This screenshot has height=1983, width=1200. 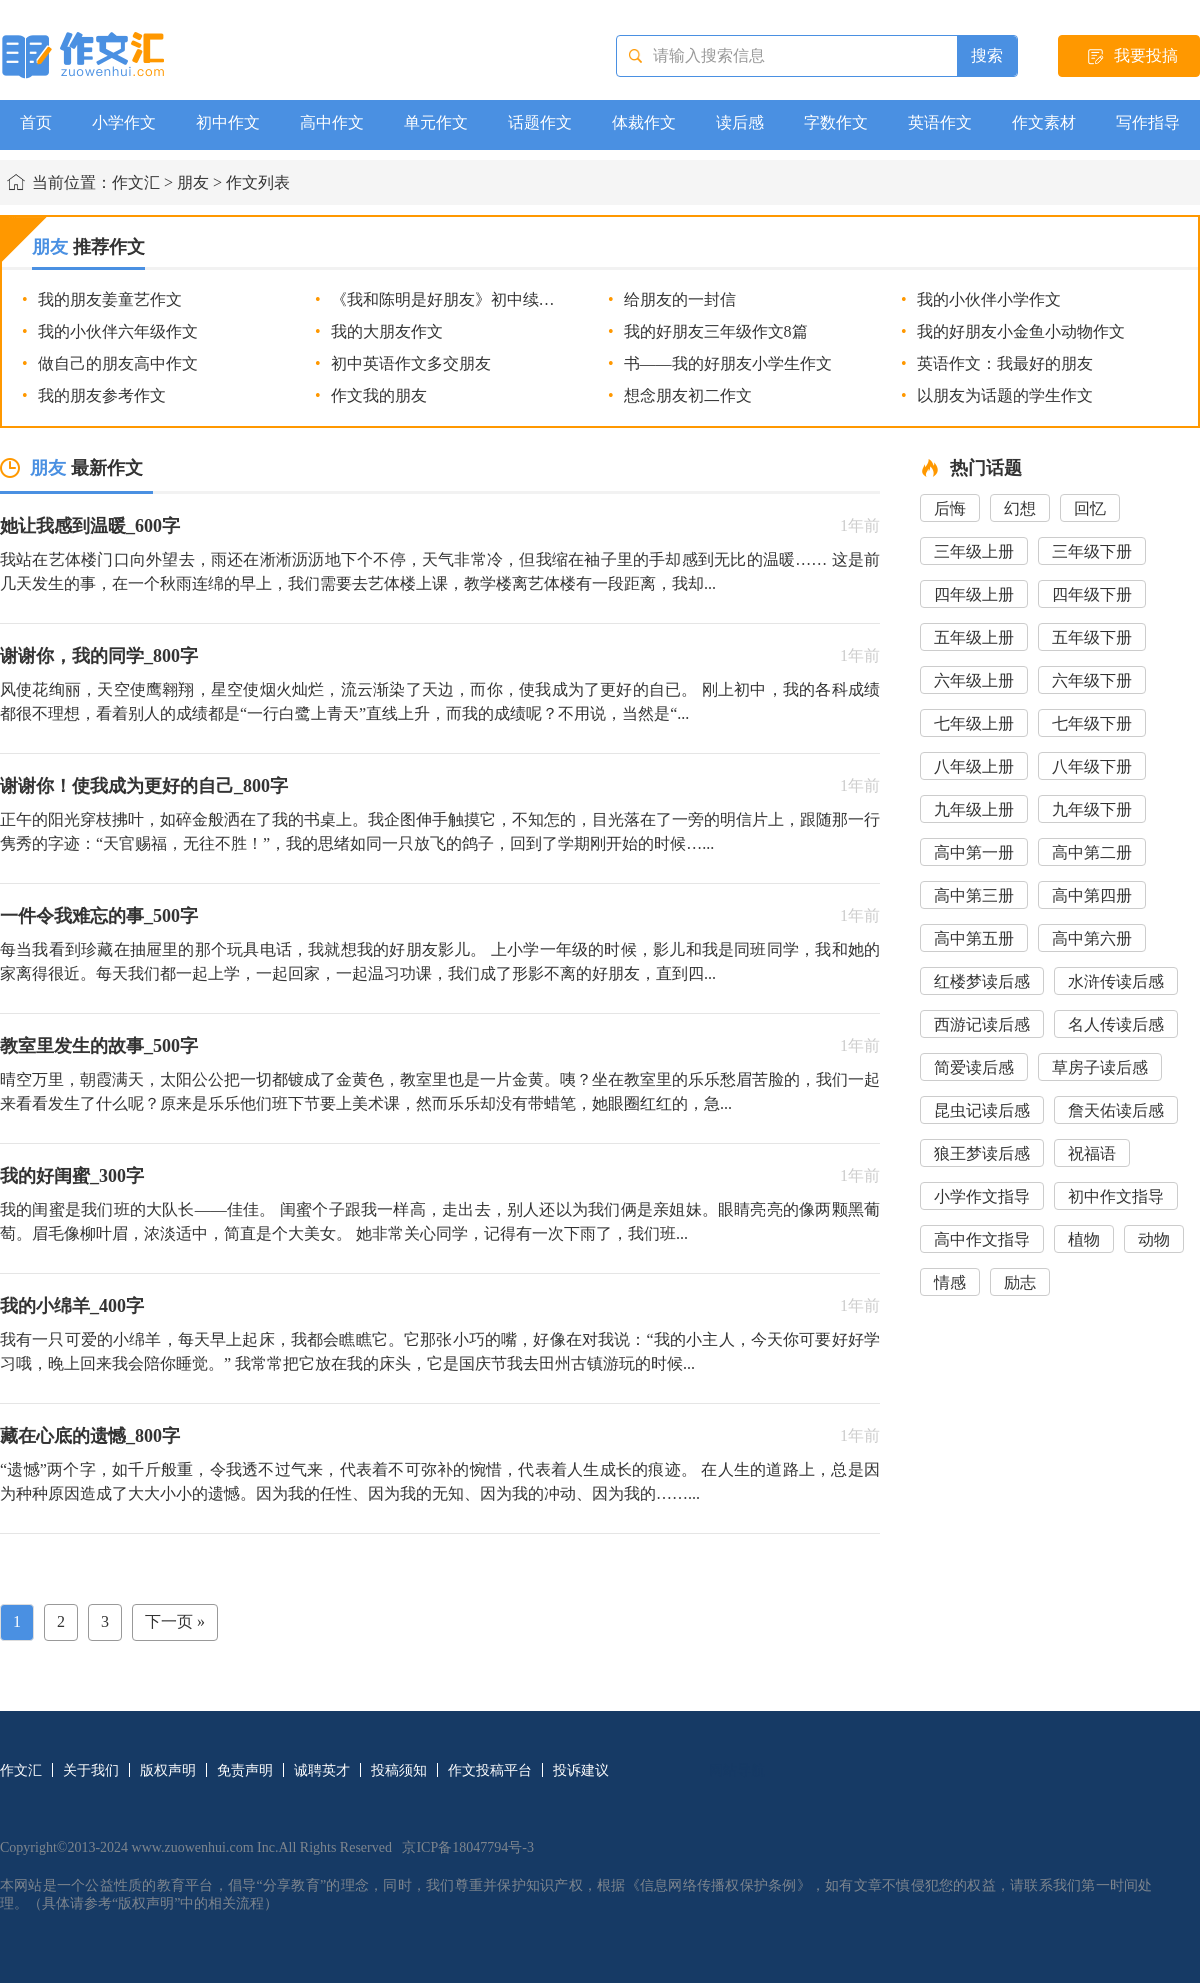 I want to click on 高中作文, so click(x=332, y=122).